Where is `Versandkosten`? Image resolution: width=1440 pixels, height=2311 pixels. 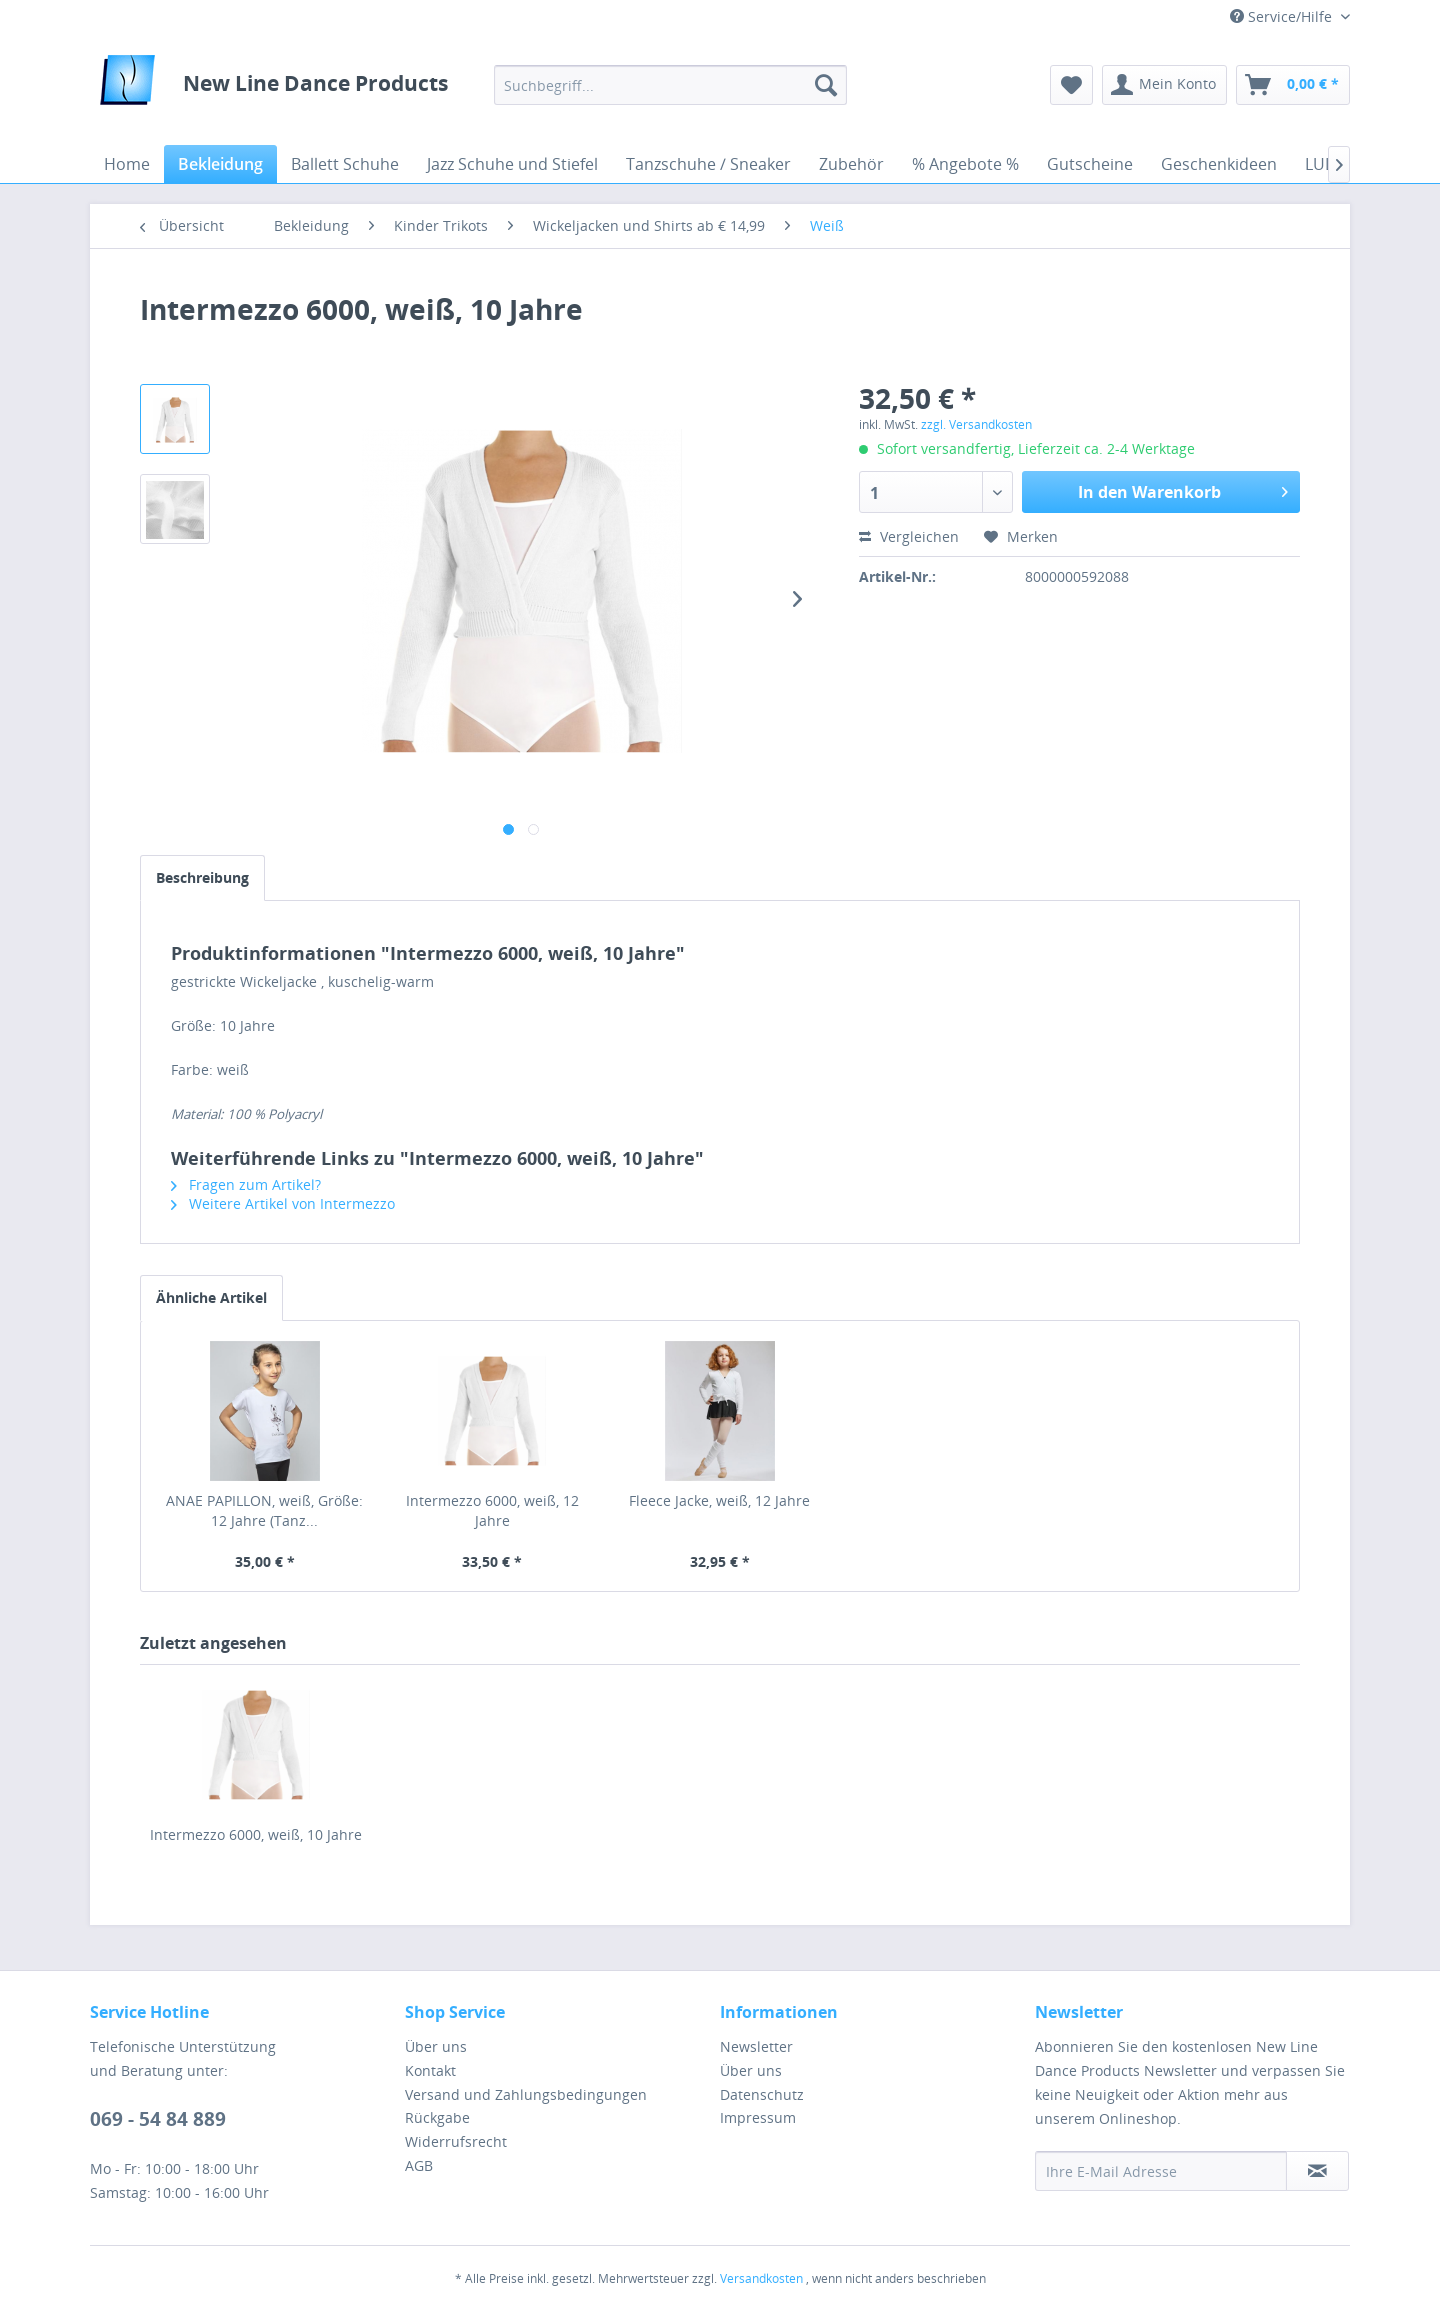 Versandkosten is located at coordinates (761, 2278).